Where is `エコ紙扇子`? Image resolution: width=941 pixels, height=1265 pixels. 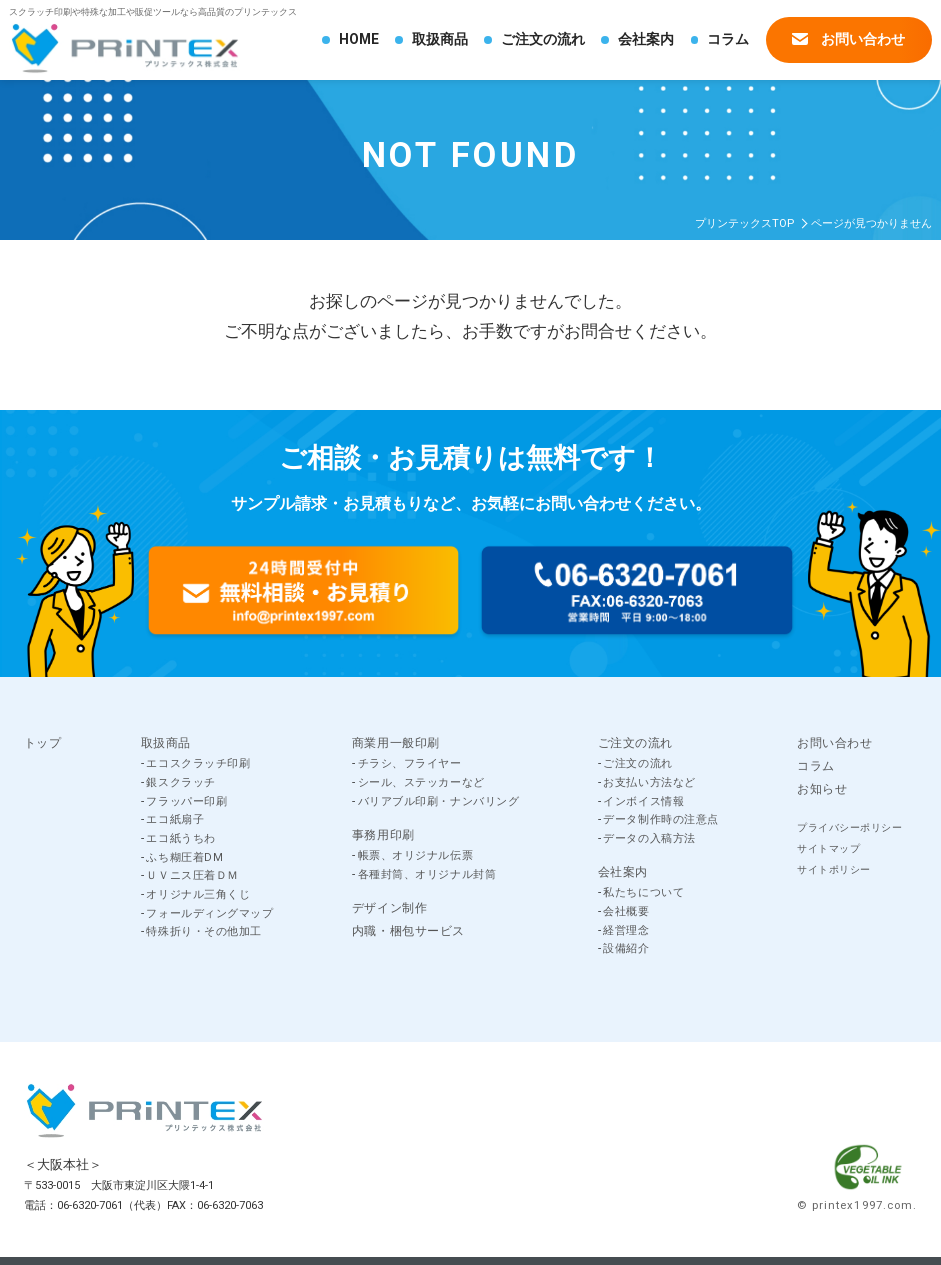
エコ紙扇子 is located at coordinates (175, 819).